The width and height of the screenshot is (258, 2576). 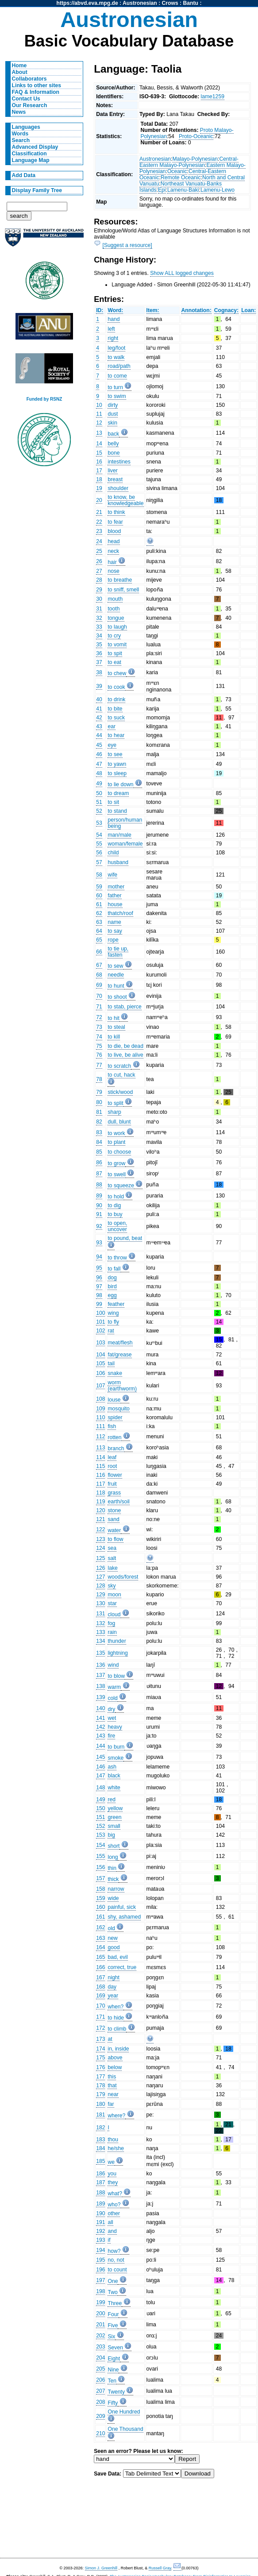 I want to click on 99, so click(x=99, y=1304).